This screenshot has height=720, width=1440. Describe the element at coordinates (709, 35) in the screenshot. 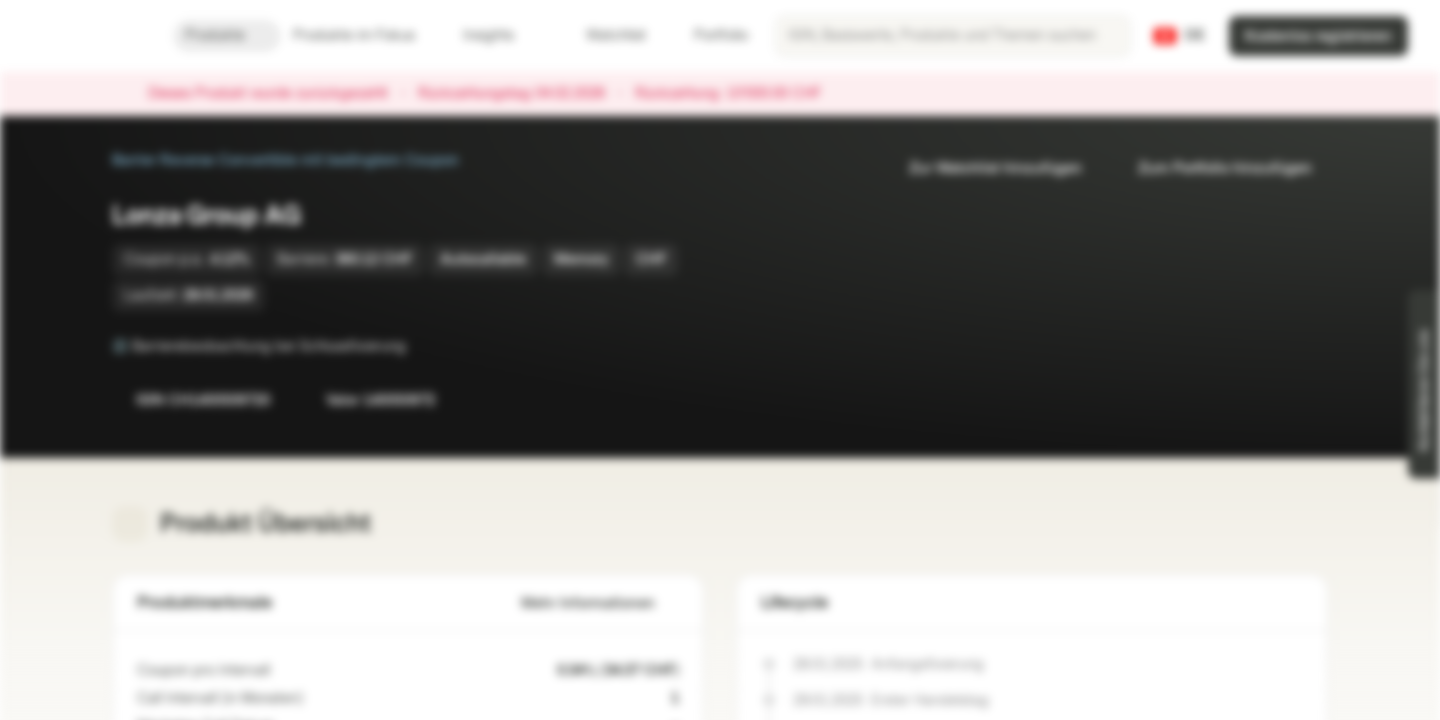

I see `Portfolio` at that location.